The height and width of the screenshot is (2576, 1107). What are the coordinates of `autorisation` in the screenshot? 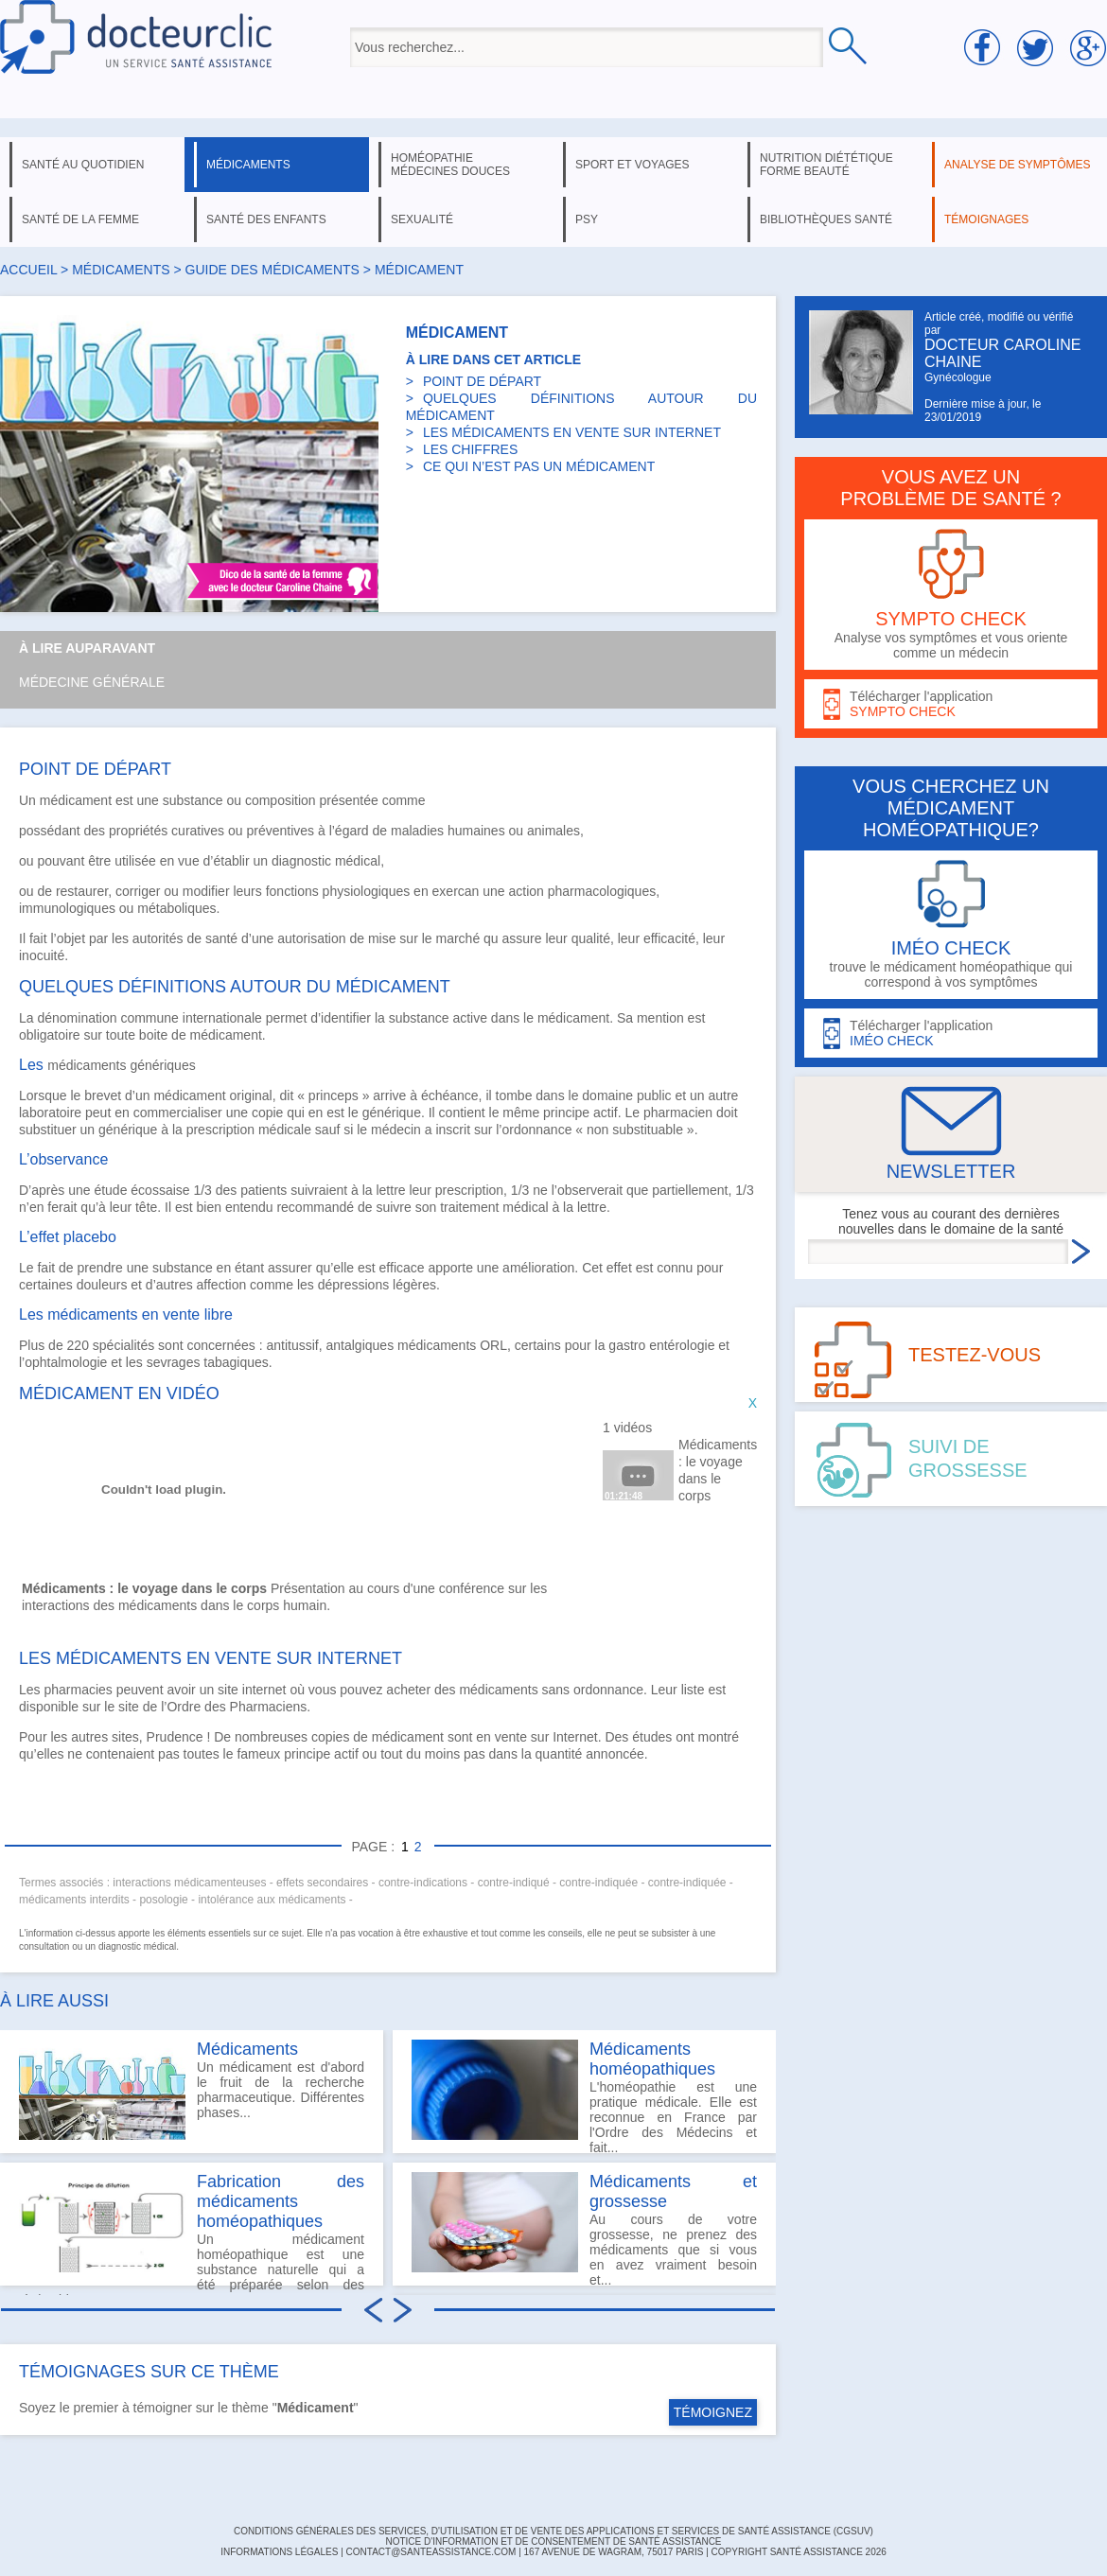 It's located at (311, 938).